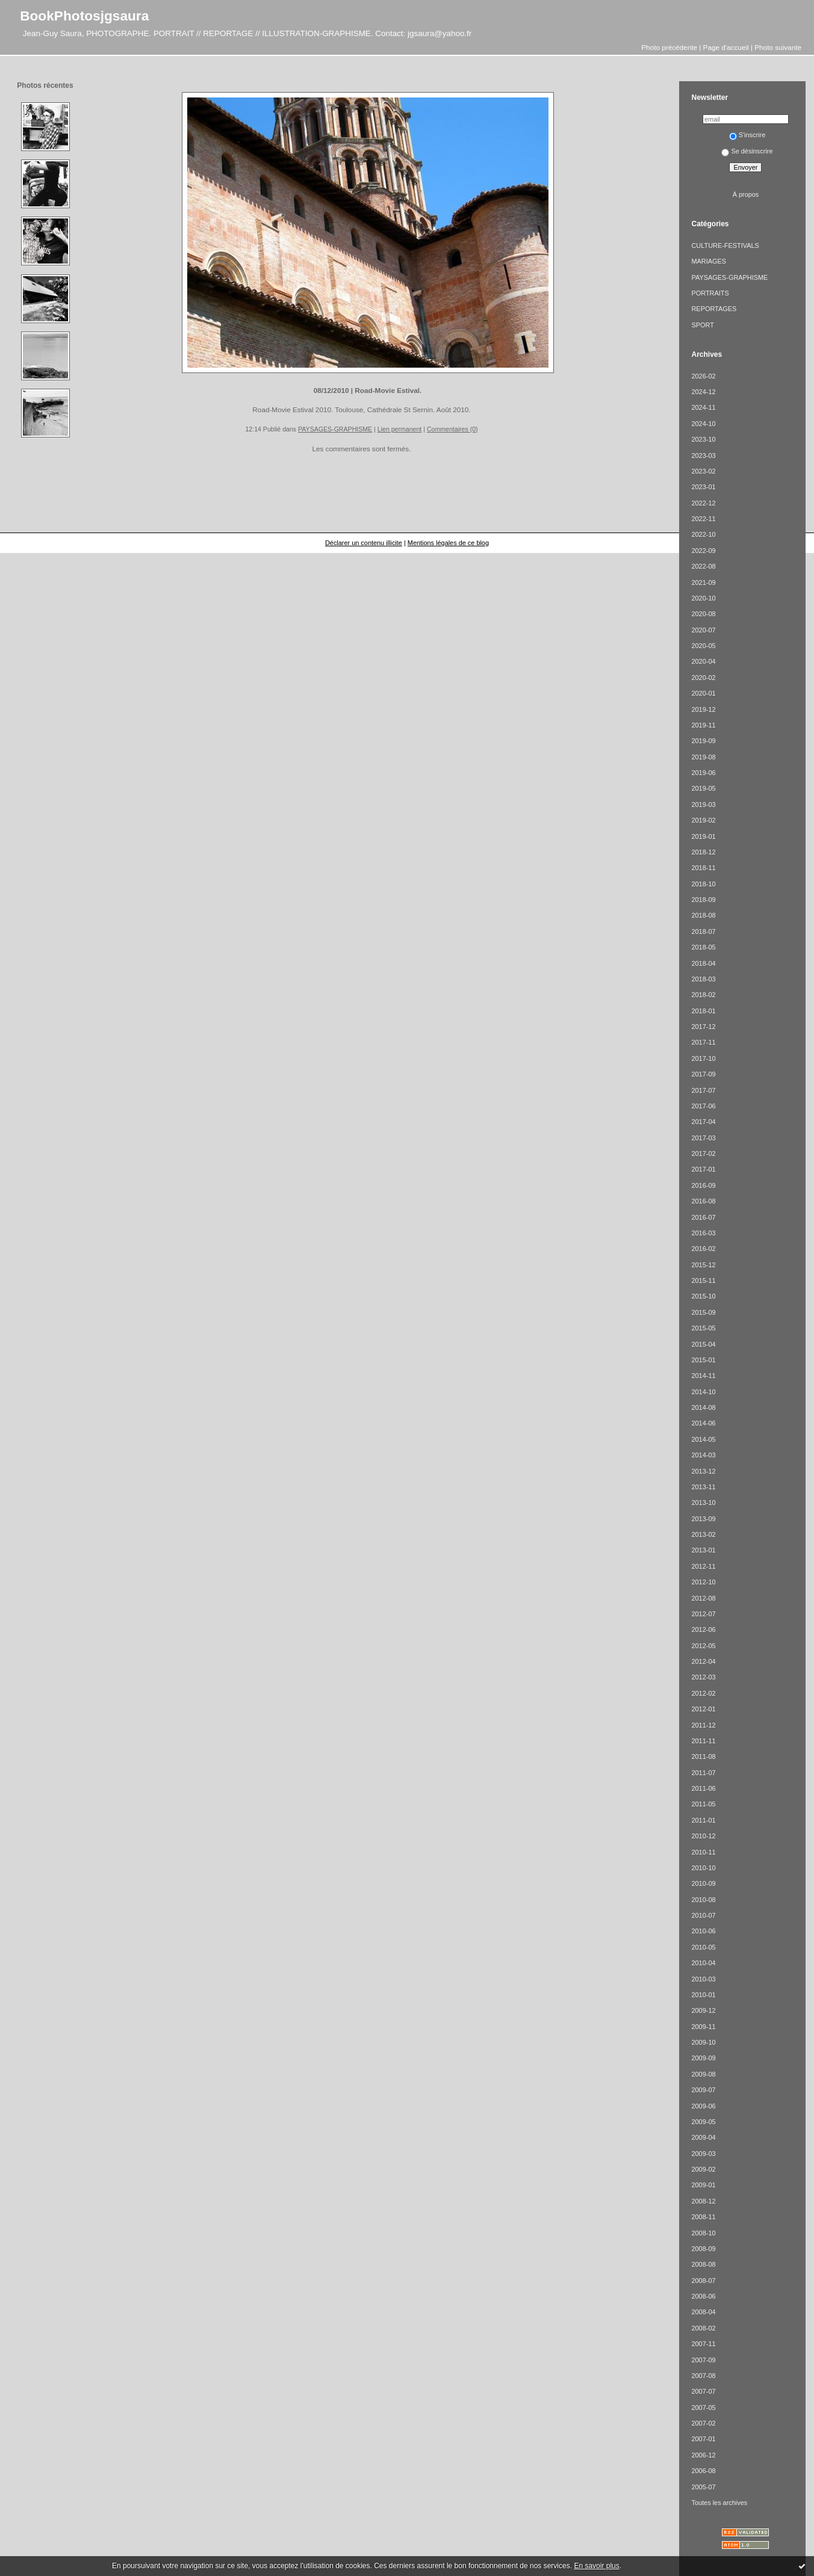 Image resolution: width=814 pixels, height=2576 pixels. Describe the element at coordinates (703, 1455) in the screenshot. I see `2014-03` at that location.